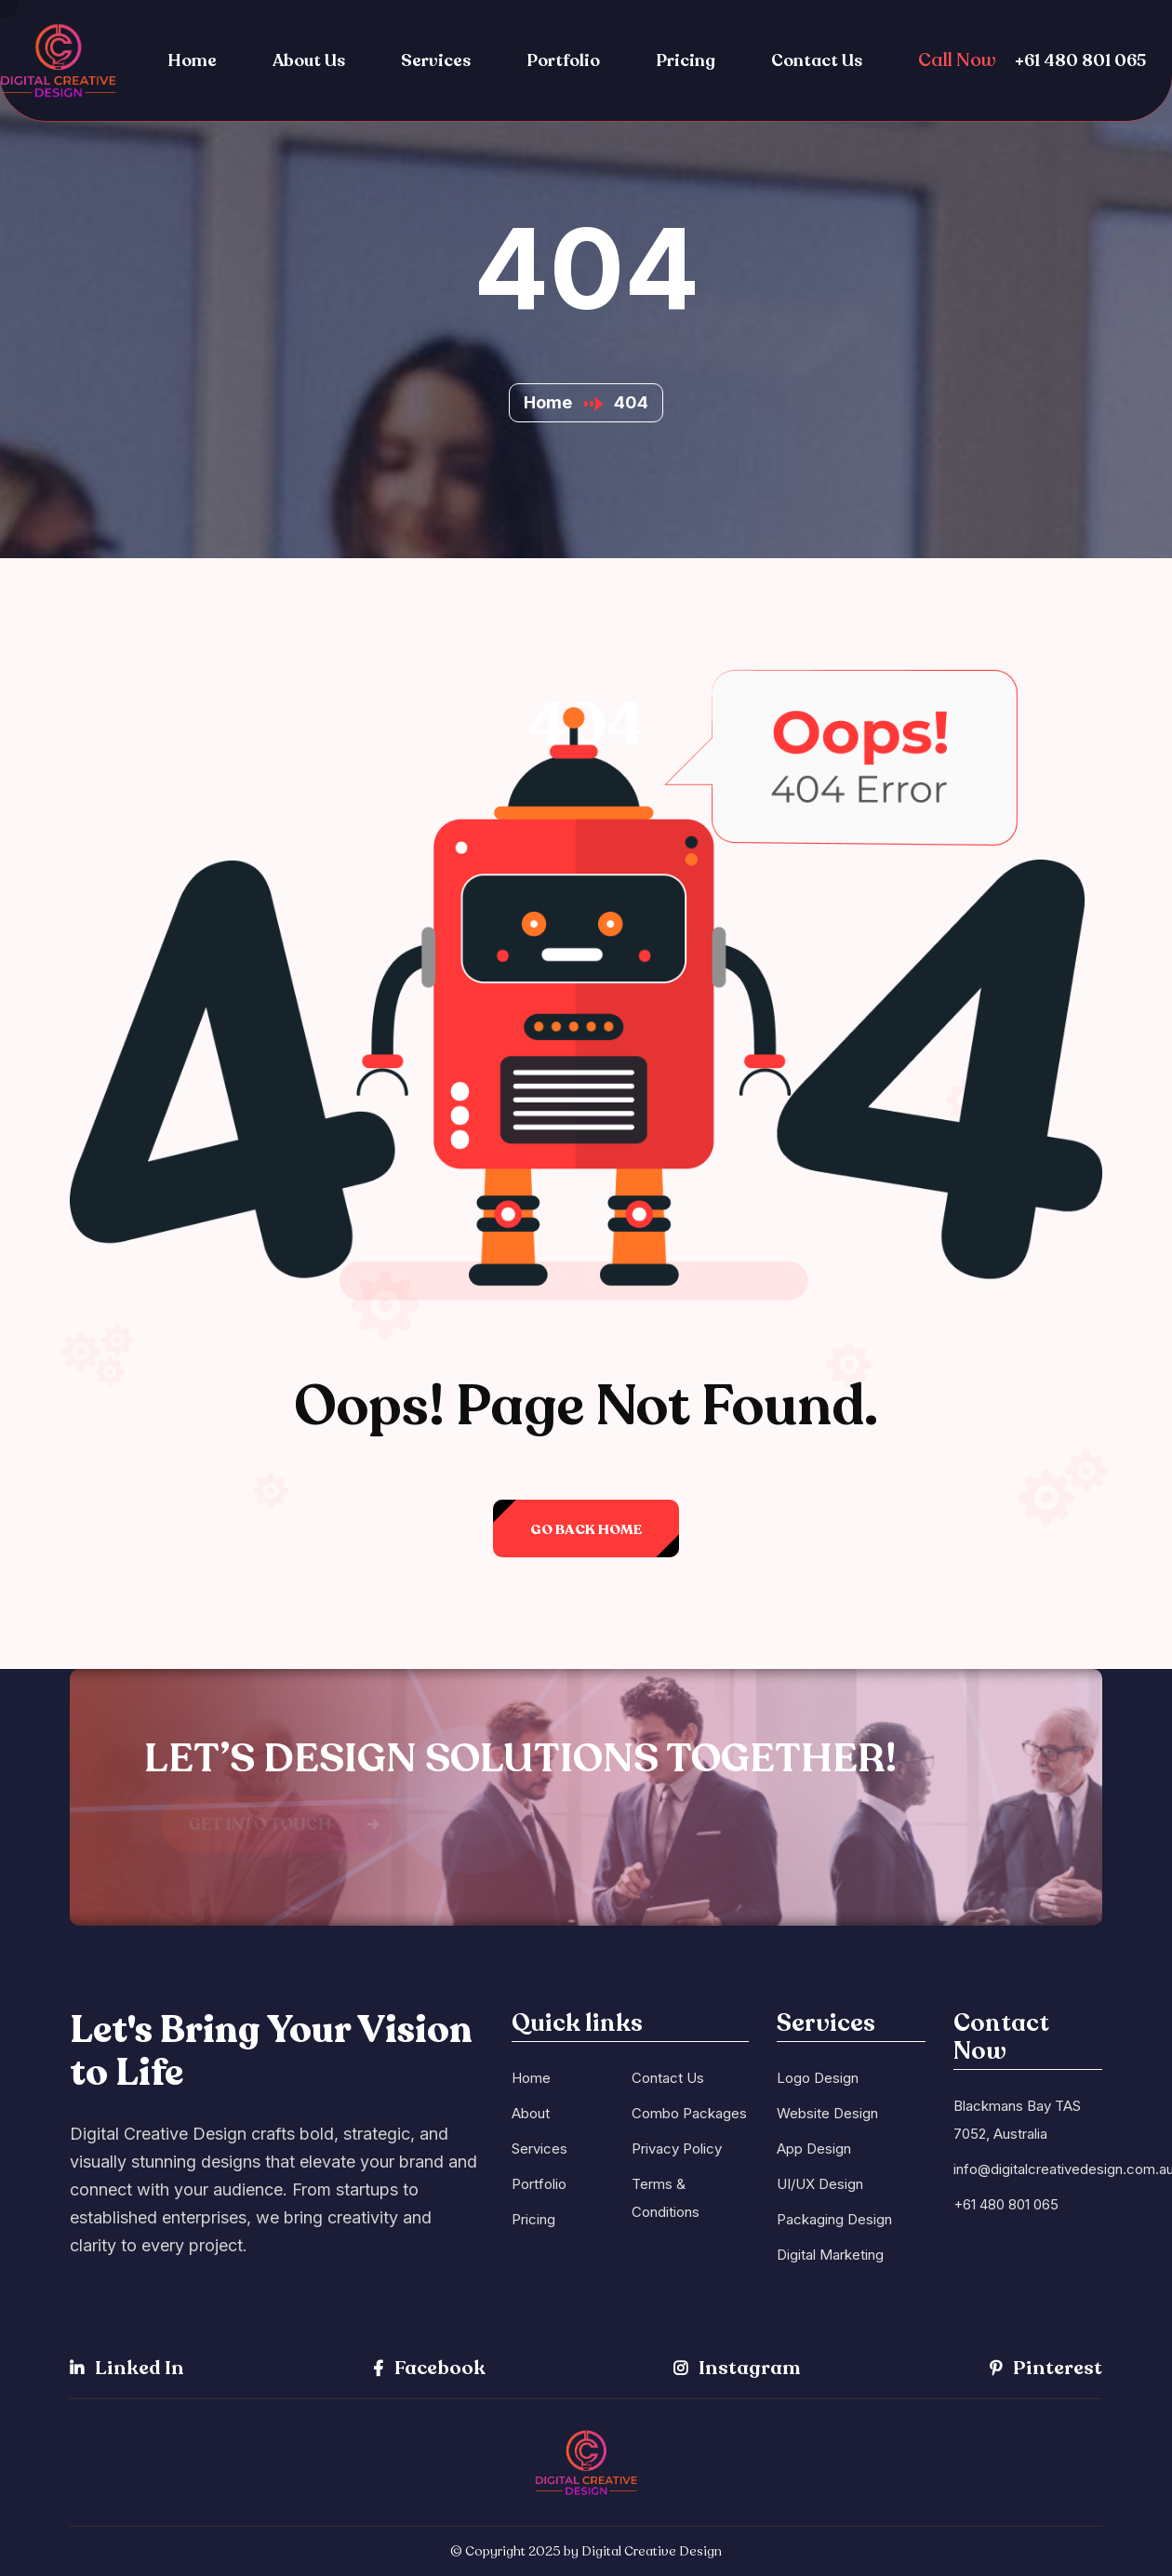 The image size is (1172, 2576). What do you see at coordinates (818, 2078) in the screenshot?
I see `Logo Design` at bounding box center [818, 2078].